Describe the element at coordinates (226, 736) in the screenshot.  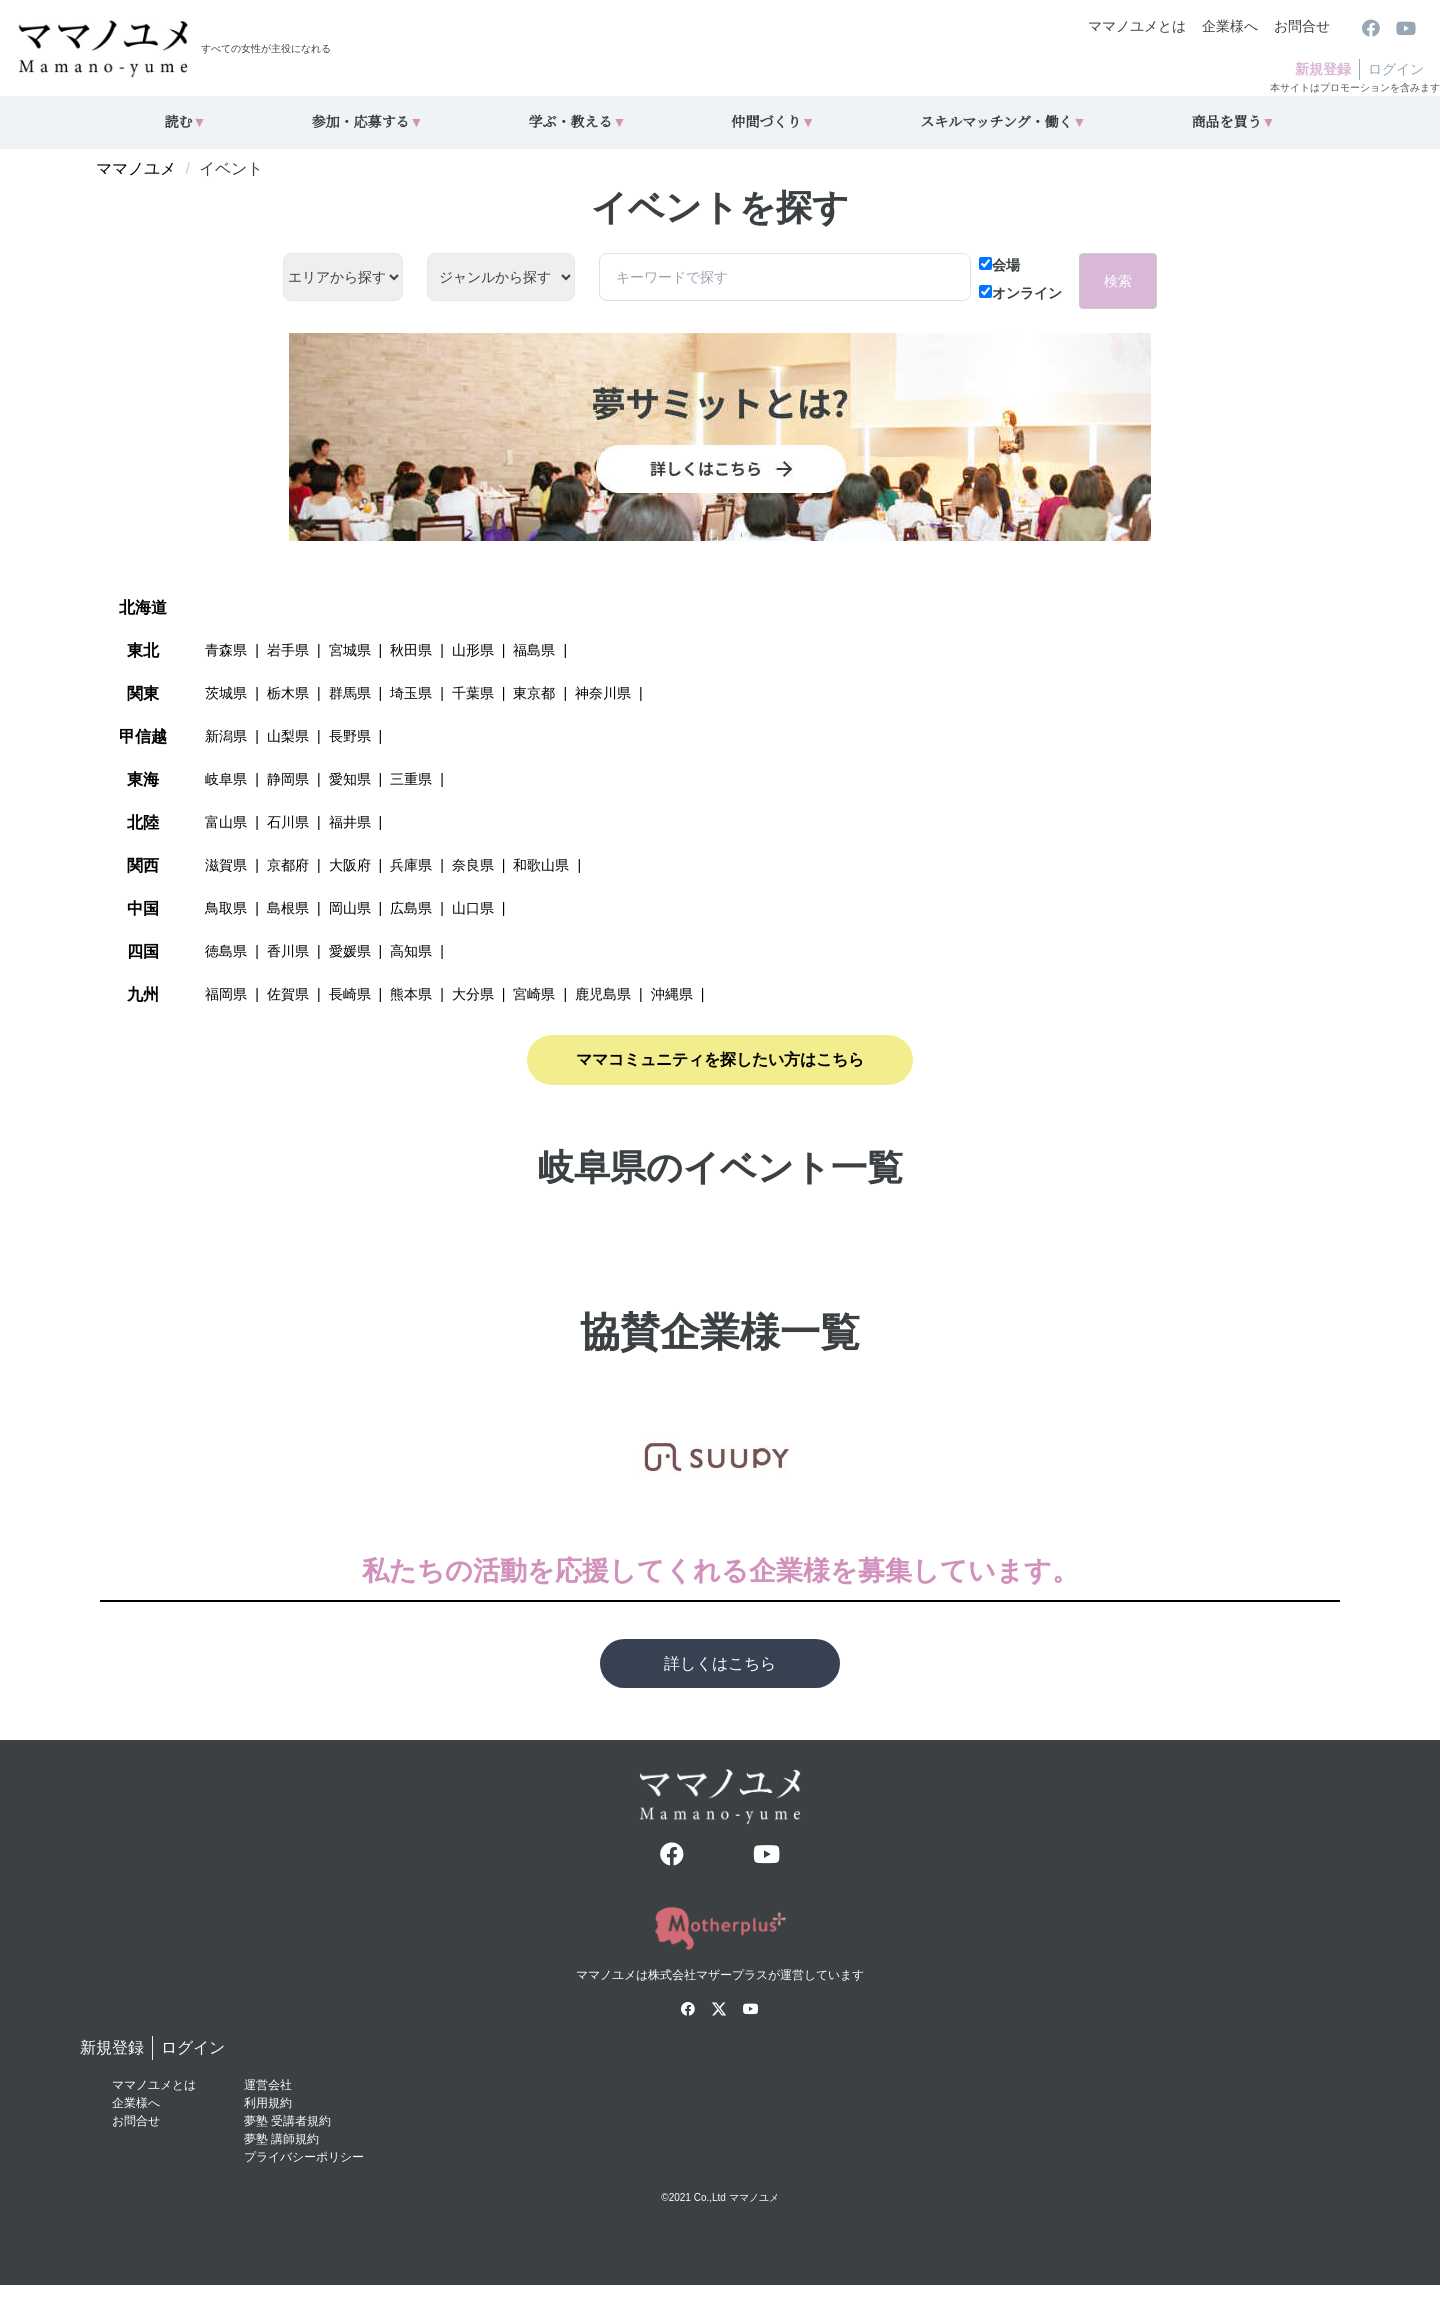
I see `新潟県` at that location.